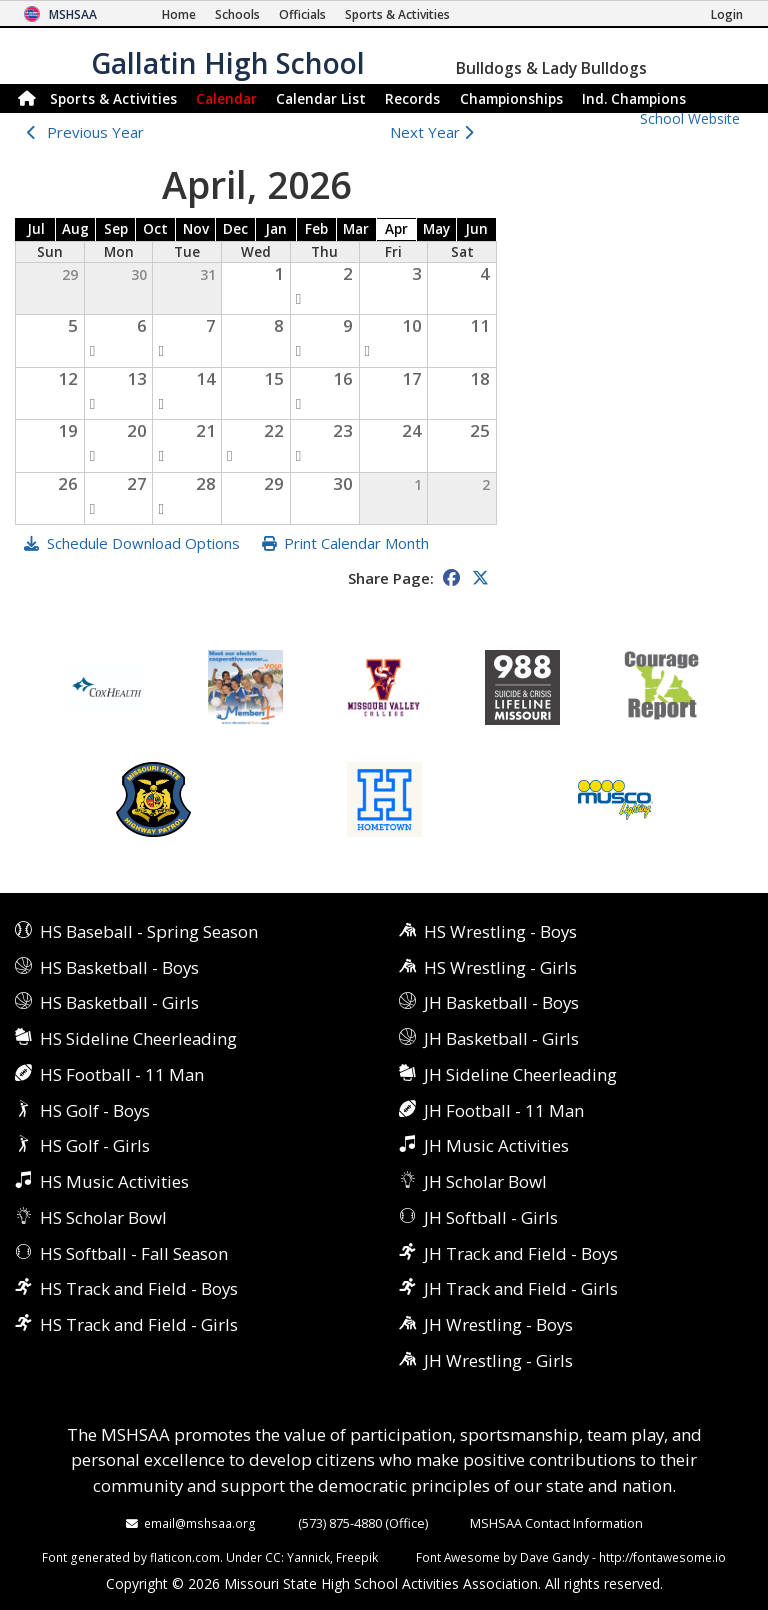  Describe the element at coordinates (501, 1038) in the screenshot. I see `JH Basketball - Girls` at that location.